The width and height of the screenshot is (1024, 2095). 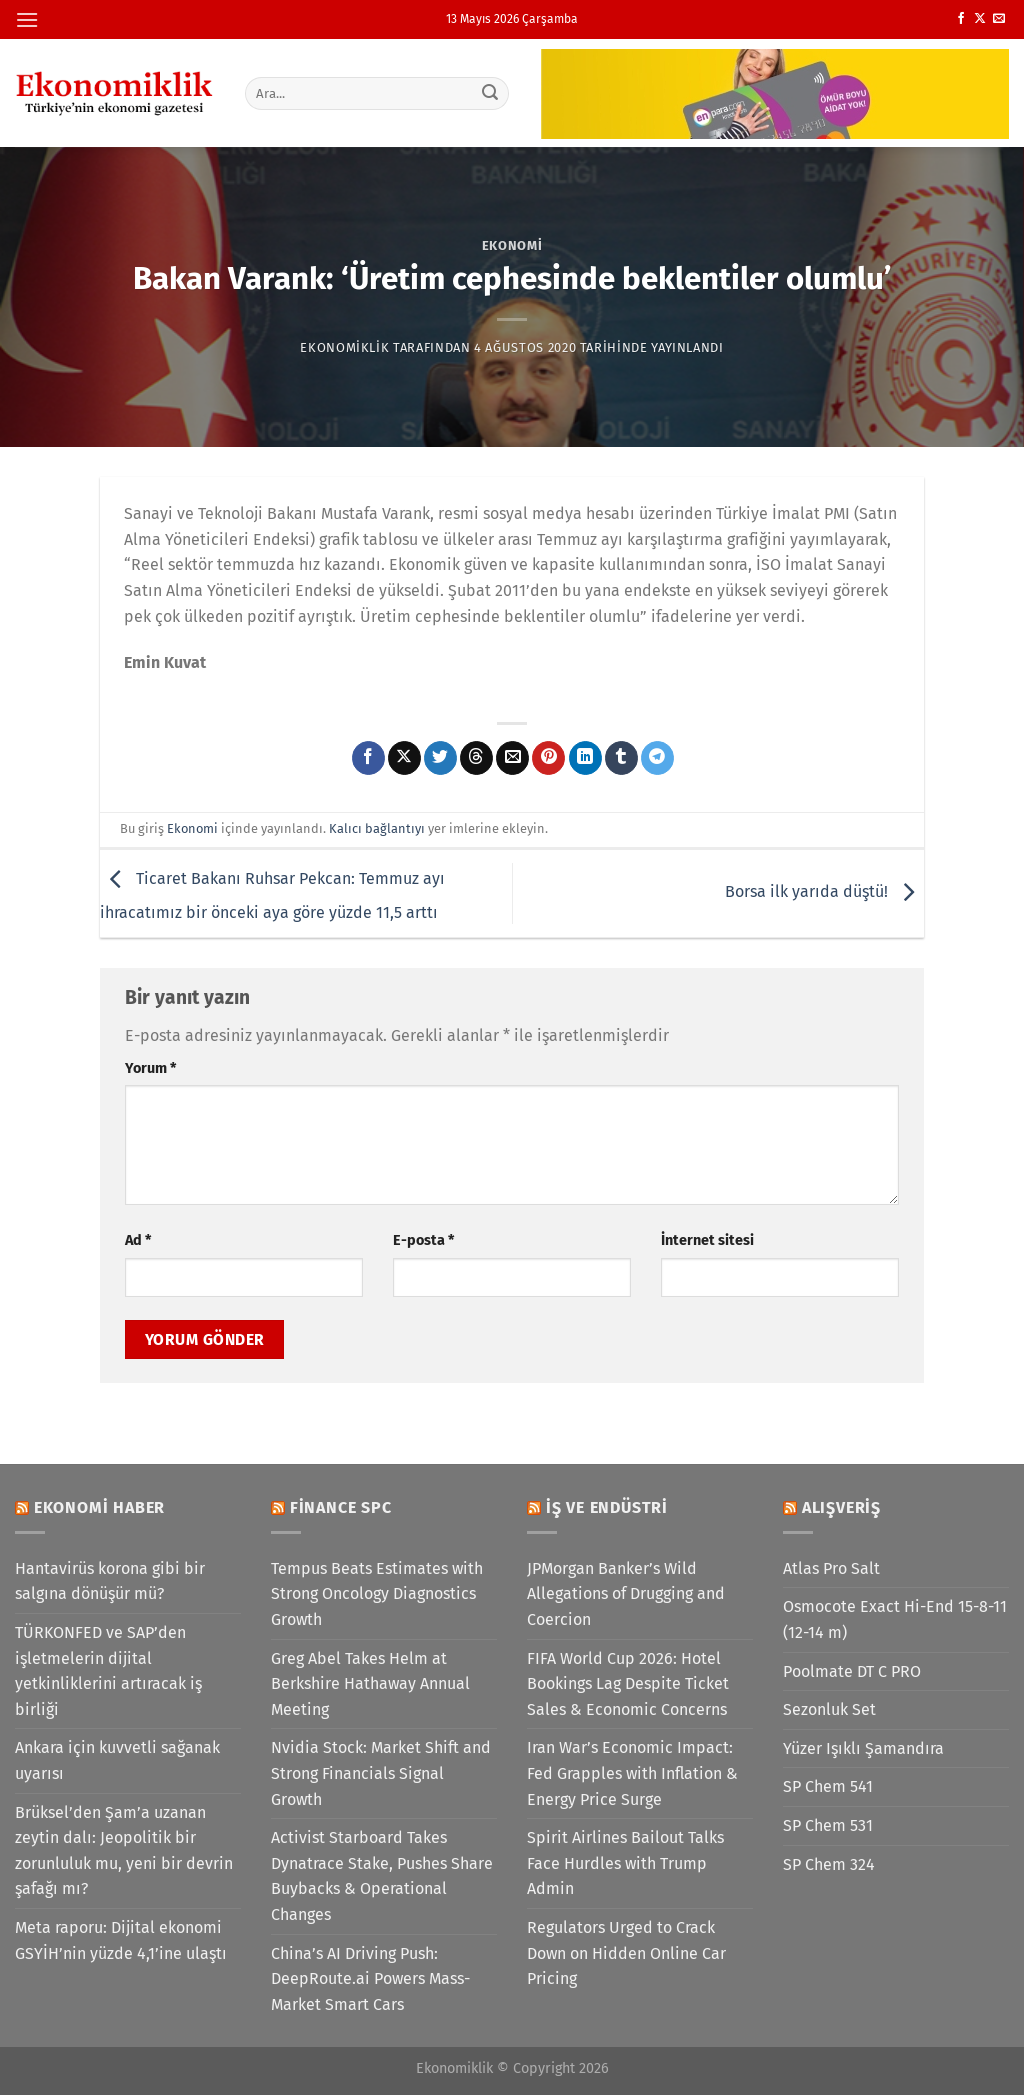 I want to click on E-posta, so click(x=423, y=1240).